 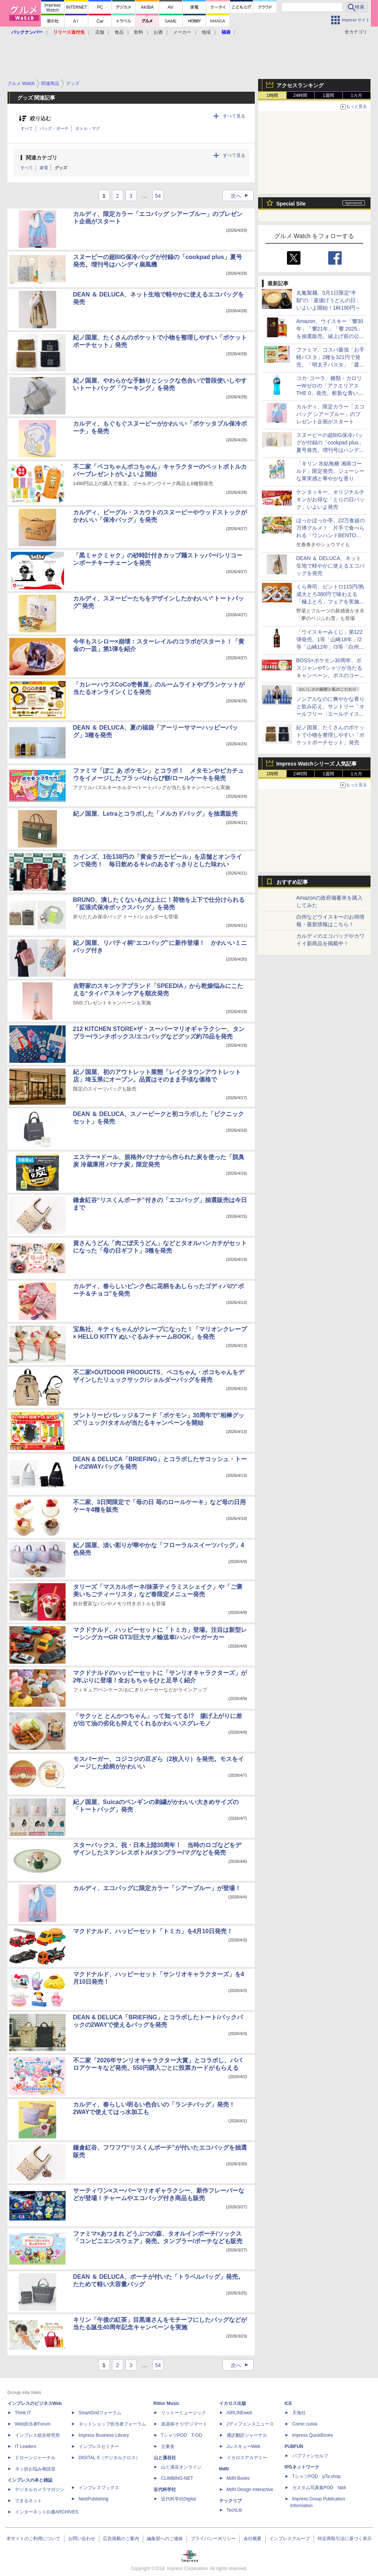 What do you see at coordinates (33, 2424) in the screenshot?
I see `Web担当者Forum` at bounding box center [33, 2424].